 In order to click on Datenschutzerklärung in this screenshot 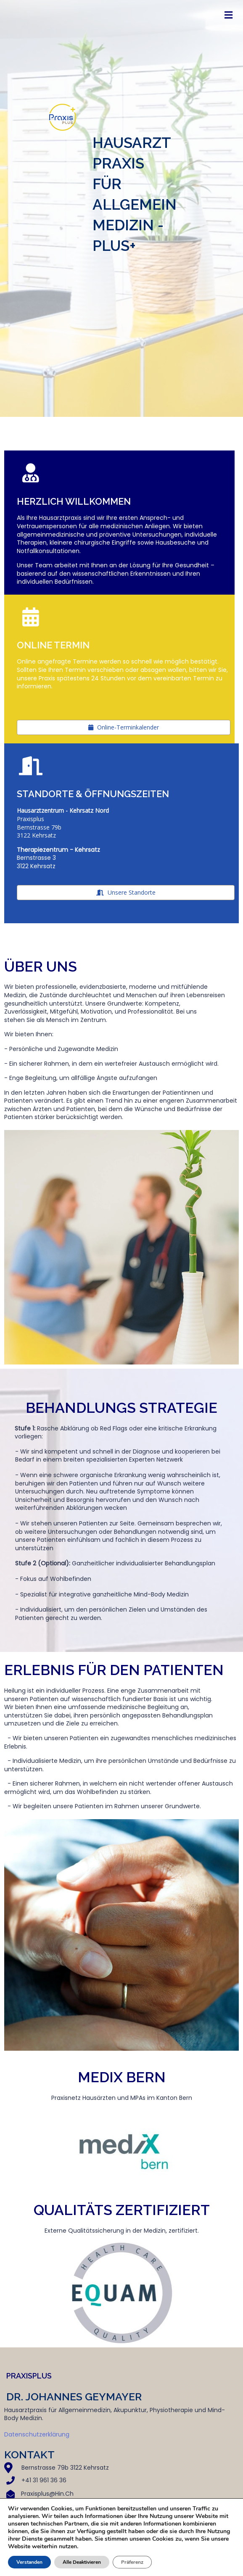, I will do `click(36, 2434)`.